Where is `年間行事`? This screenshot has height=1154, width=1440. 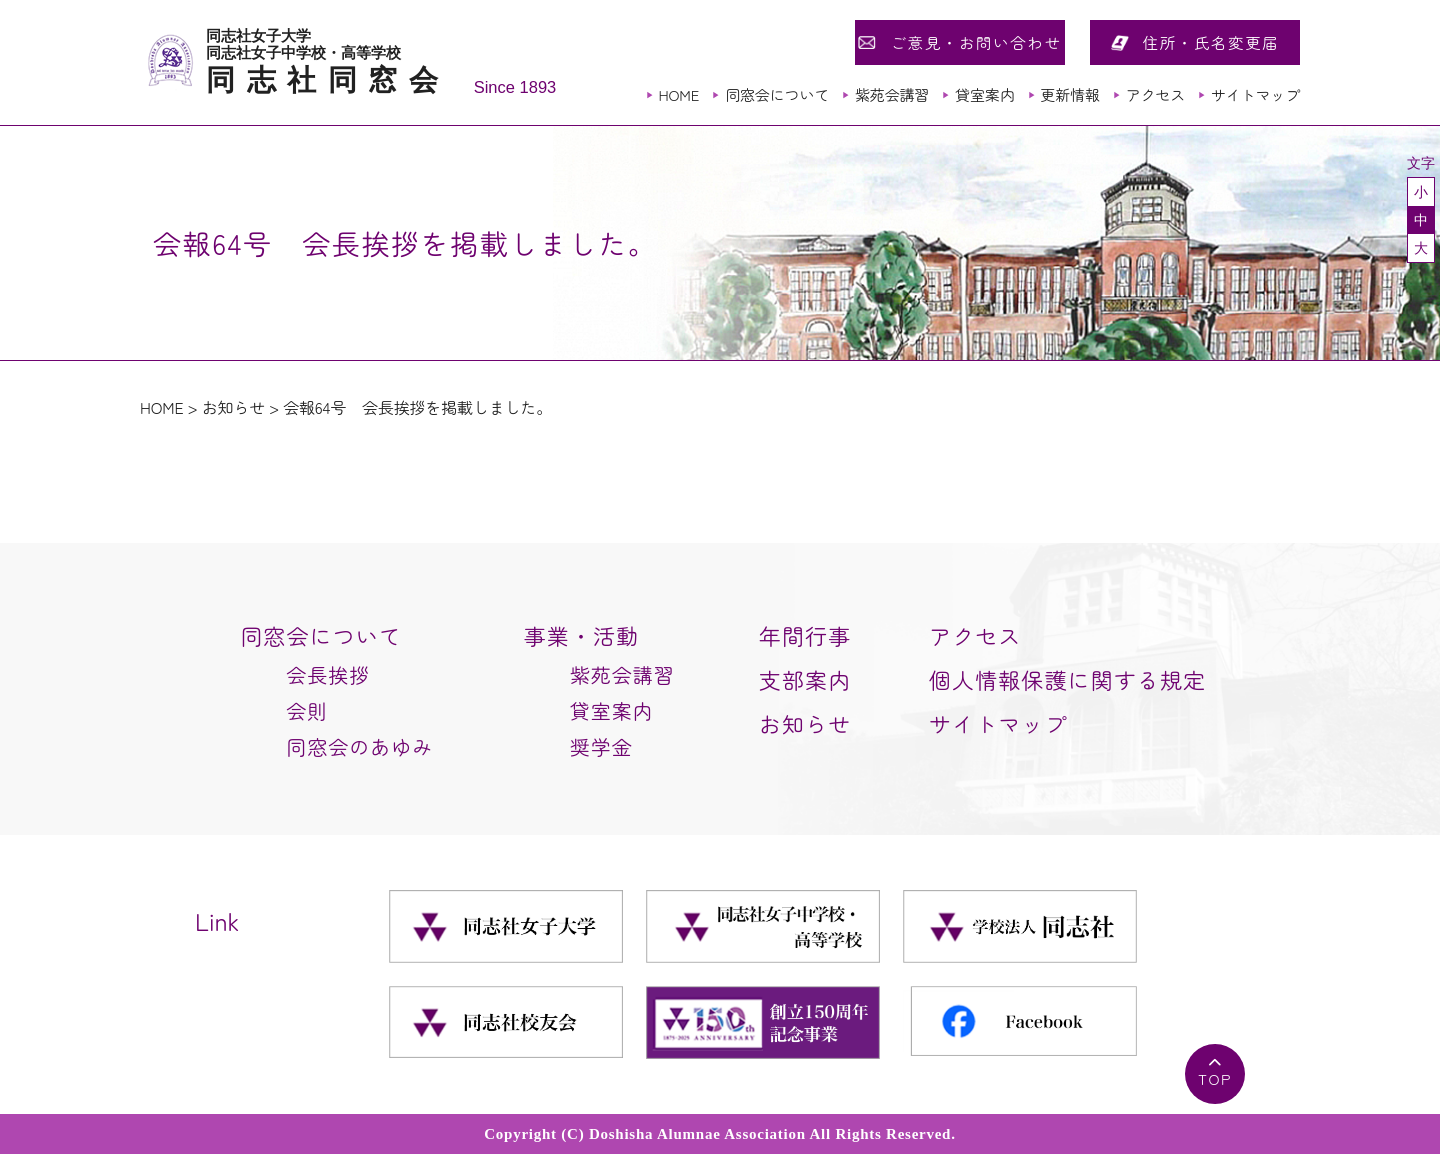
年間行事 is located at coordinates (805, 635).